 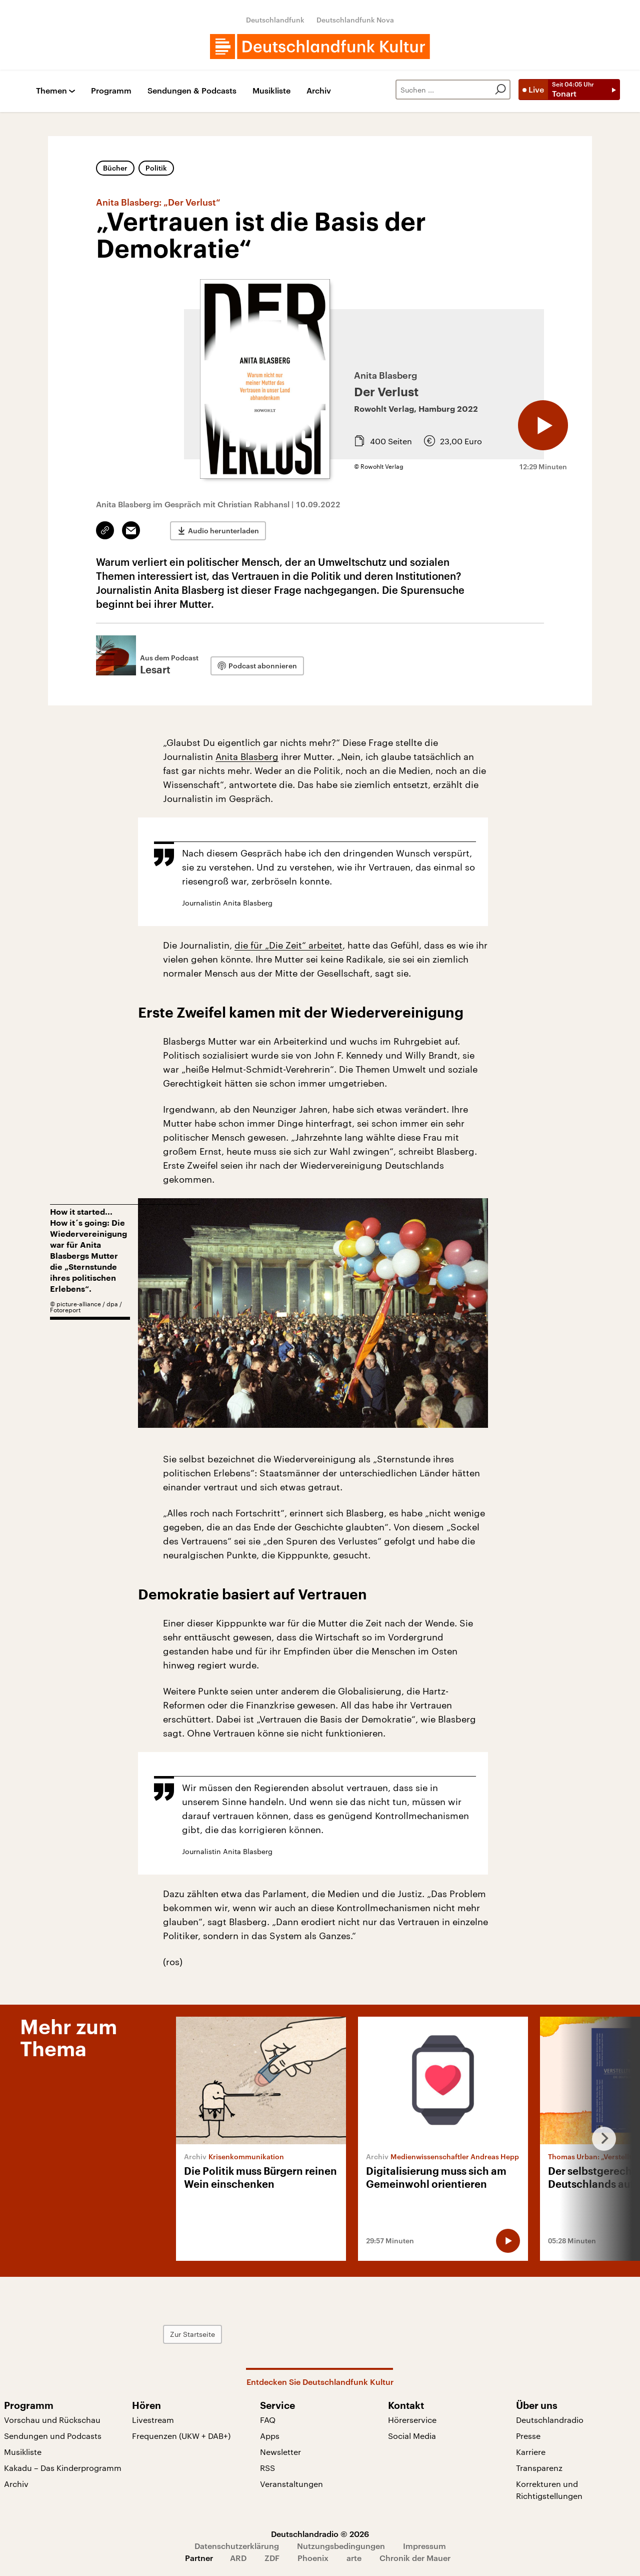 What do you see at coordinates (153, 2419) in the screenshot?
I see `Livestream` at bounding box center [153, 2419].